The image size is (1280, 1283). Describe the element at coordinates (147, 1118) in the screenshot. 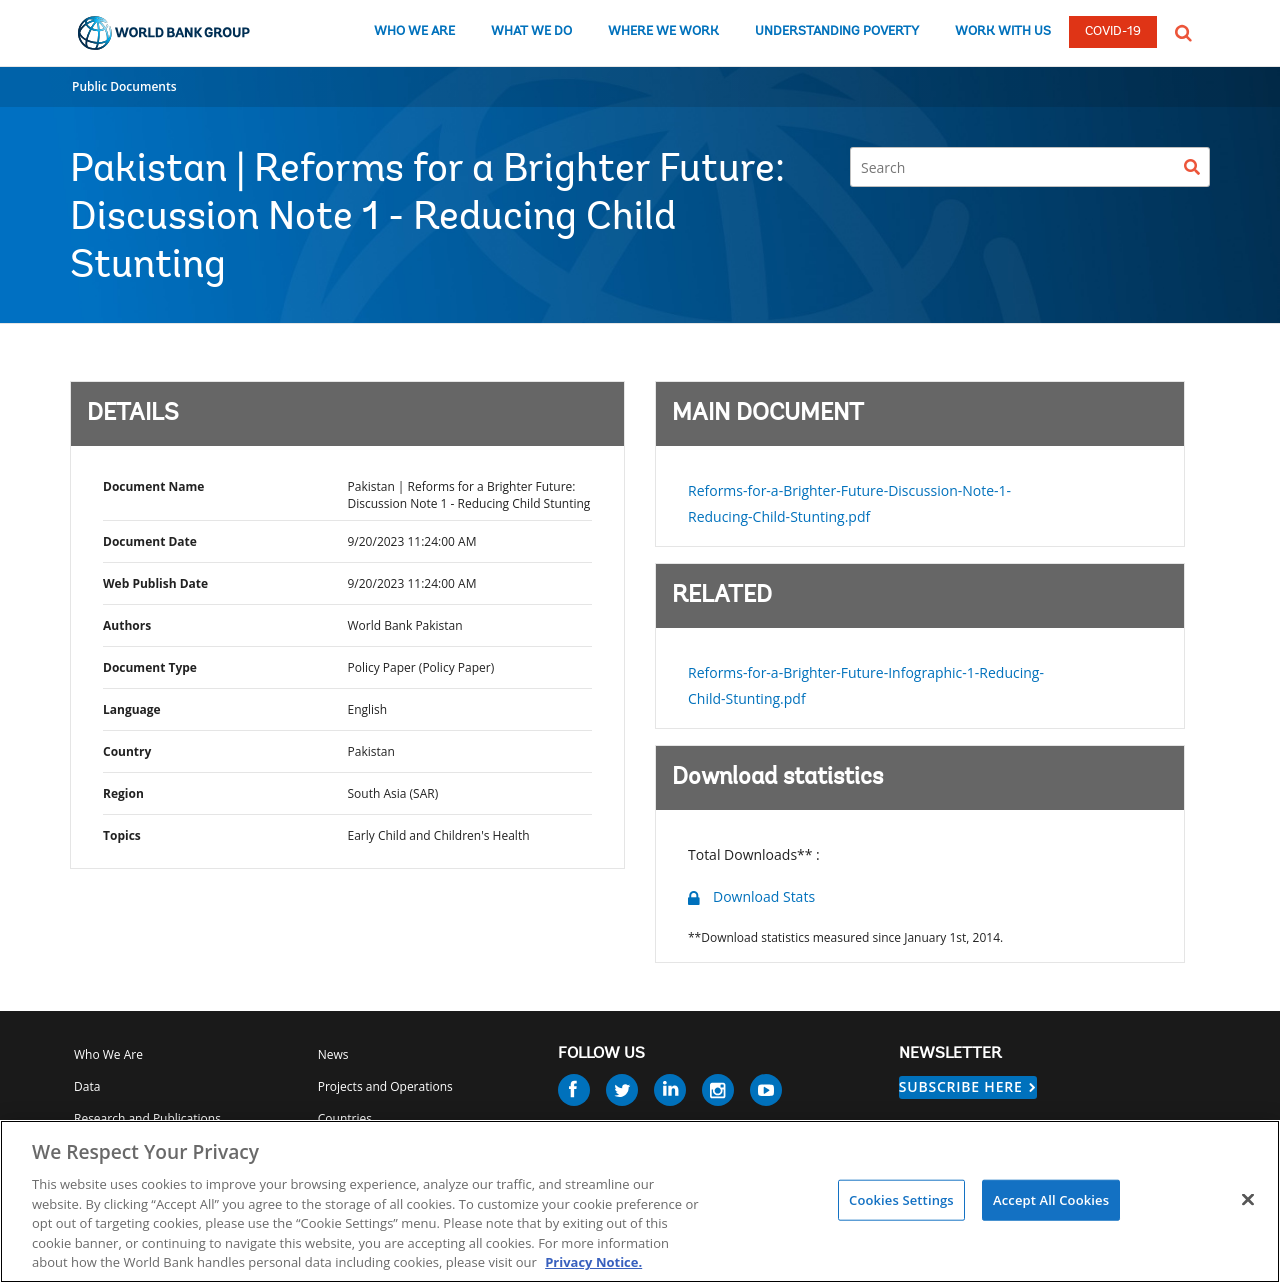

I see `Research and Publications` at that location.